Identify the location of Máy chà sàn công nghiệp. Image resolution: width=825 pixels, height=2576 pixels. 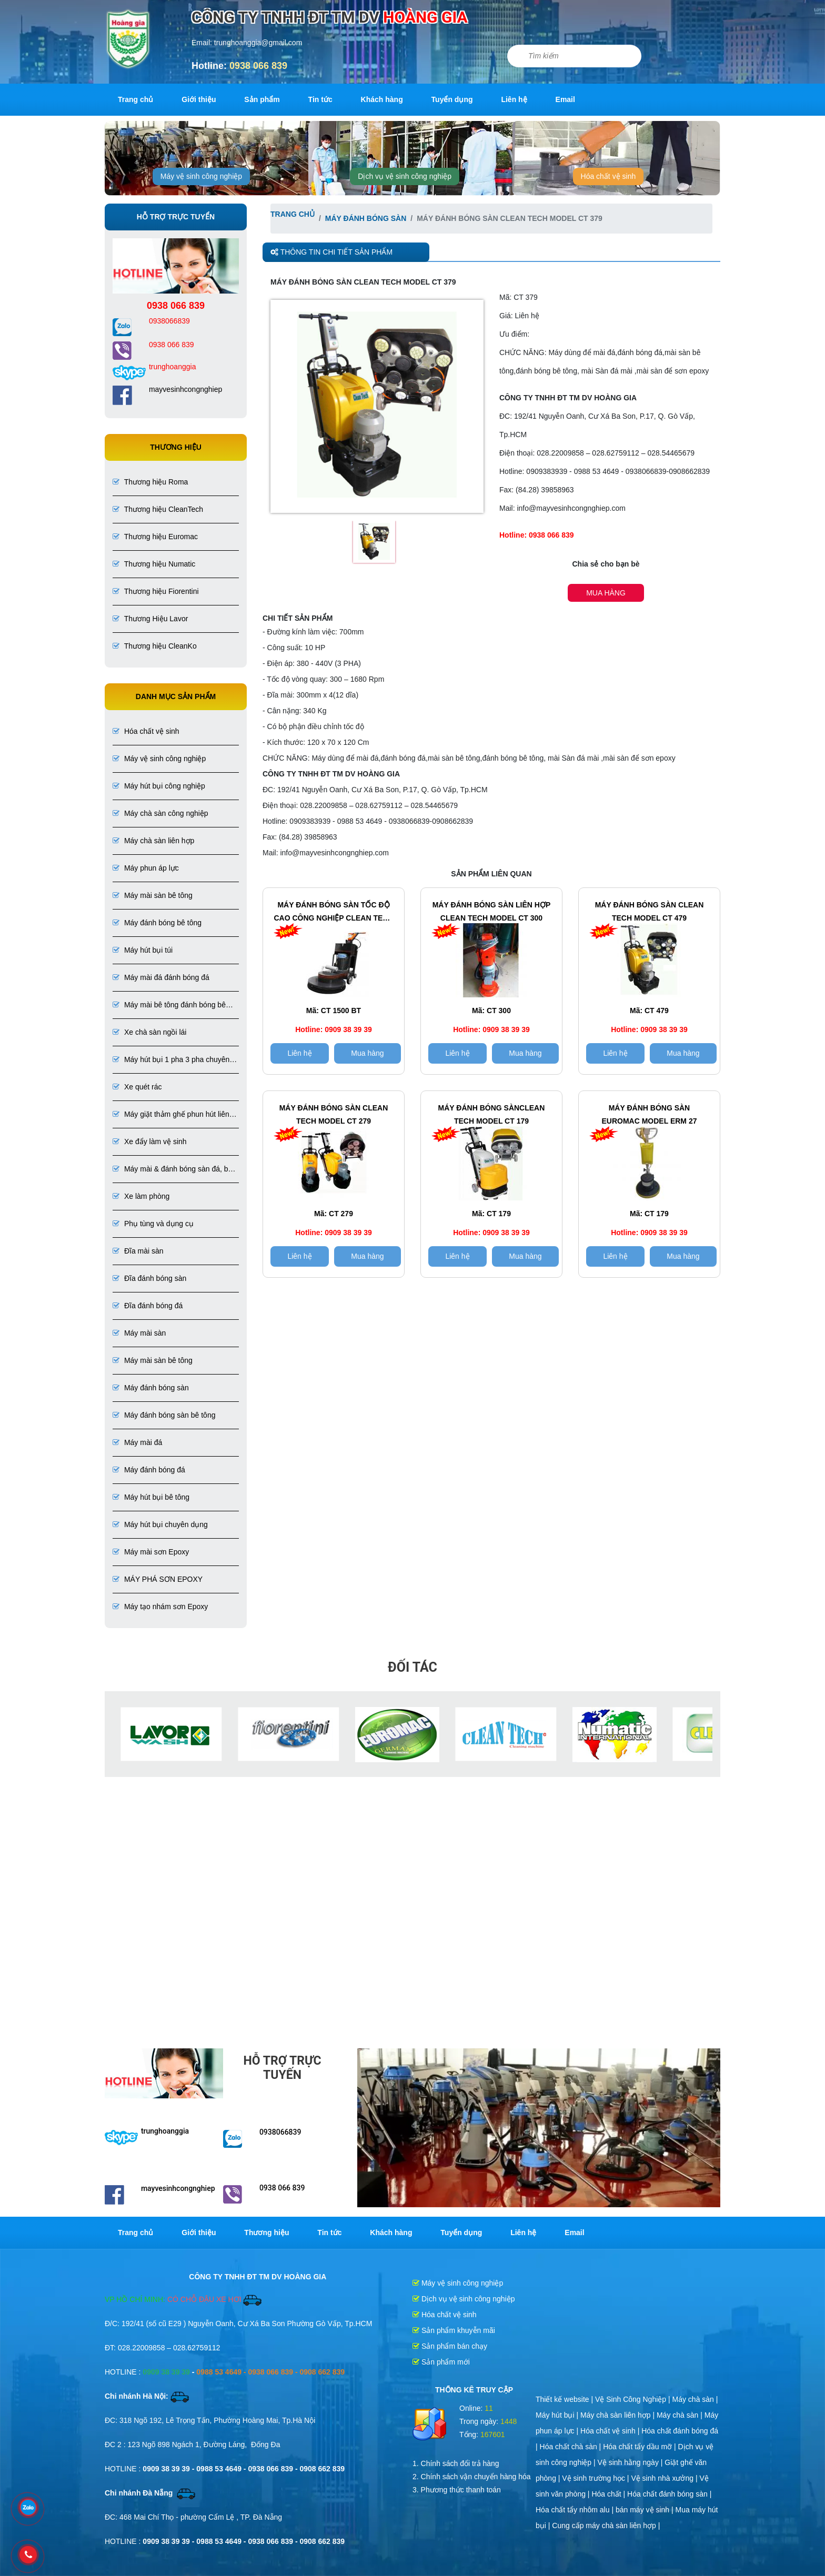
(160, 813).